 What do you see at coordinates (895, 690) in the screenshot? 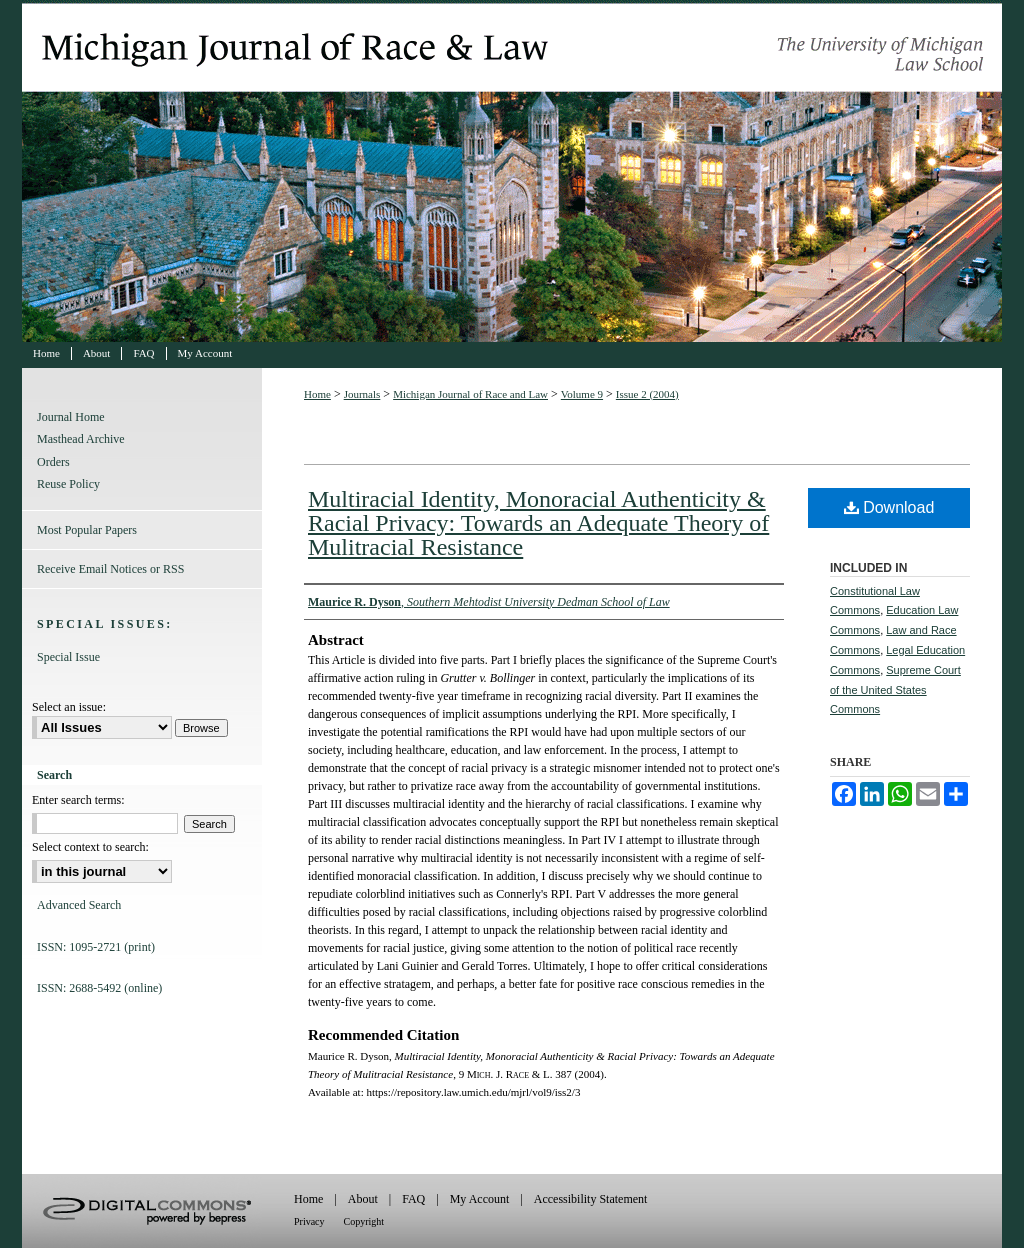
I see `Supreme Court of the United States Commons` at bounding box center [895, 690].